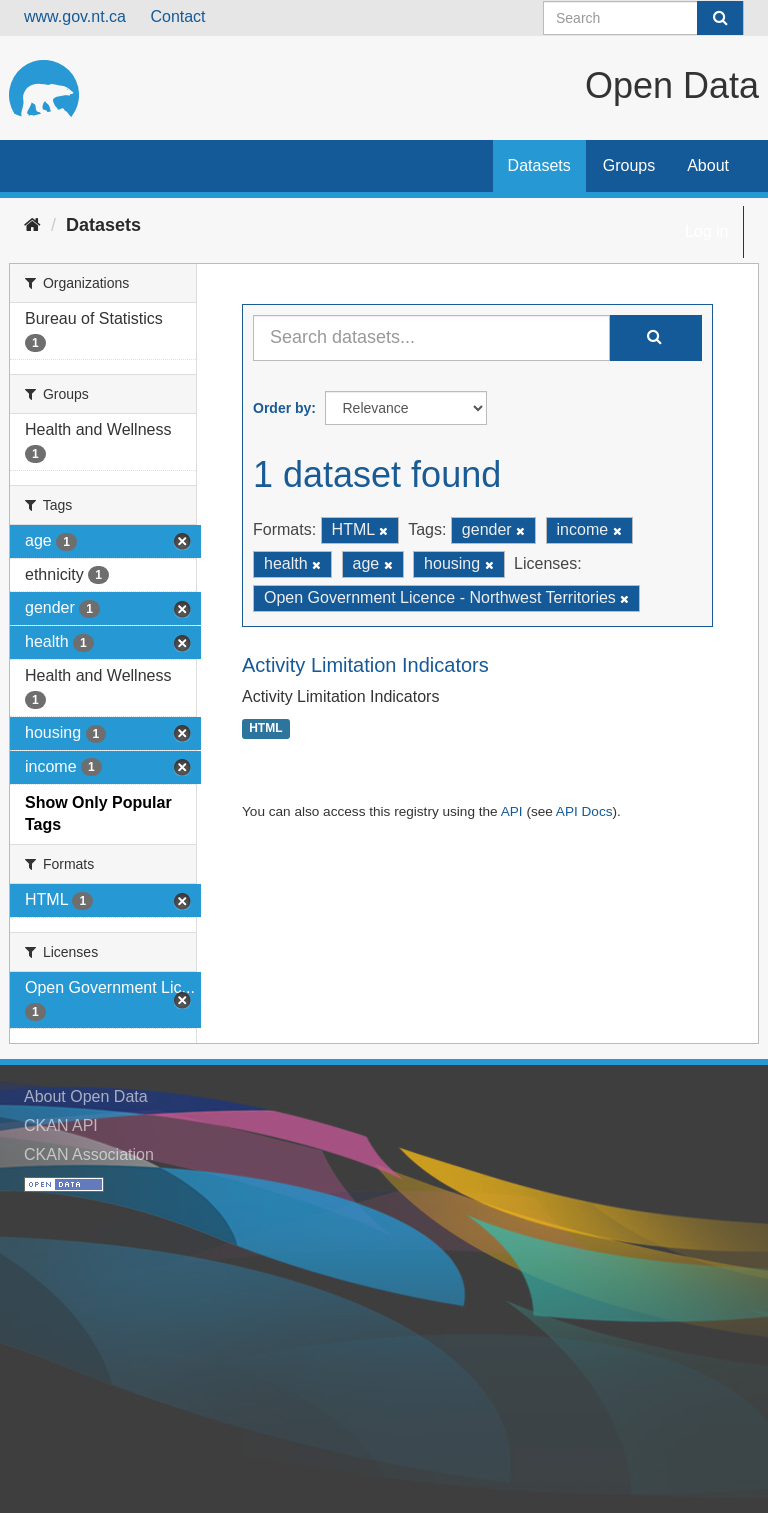  What do you see at coordinates (512, 811) in the screenshot?
I see `API` at bounding box center [512, 811].